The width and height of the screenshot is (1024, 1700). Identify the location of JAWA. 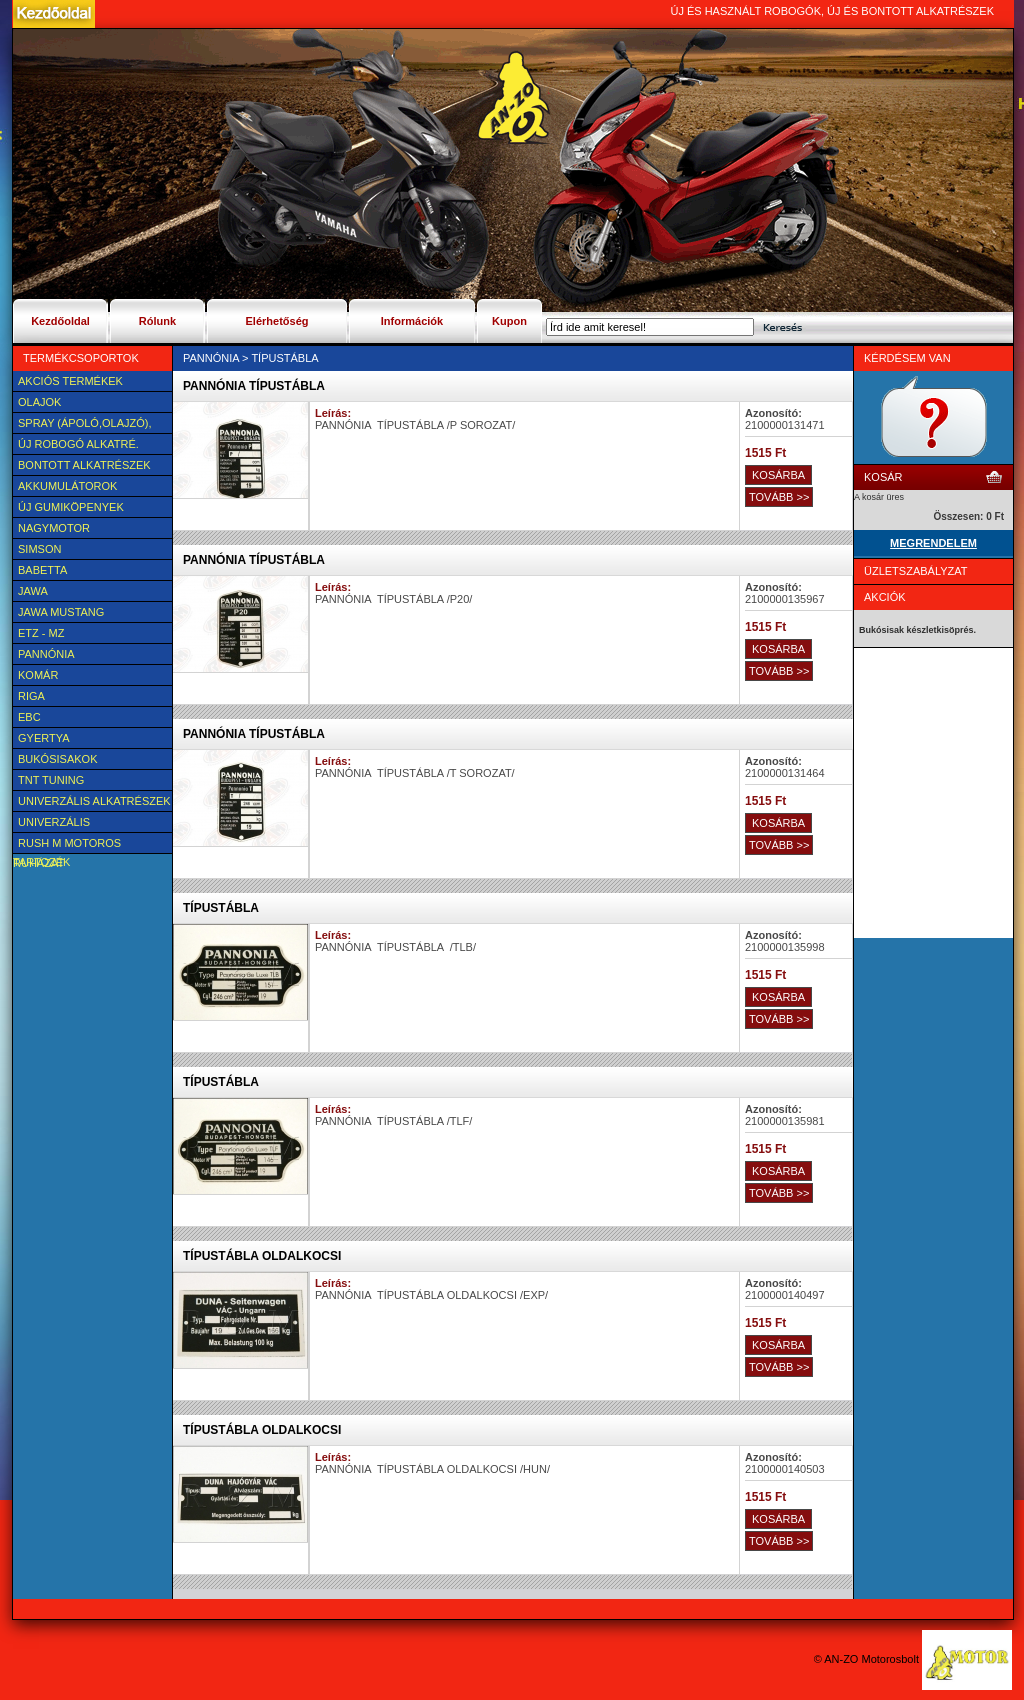
(33, 591).